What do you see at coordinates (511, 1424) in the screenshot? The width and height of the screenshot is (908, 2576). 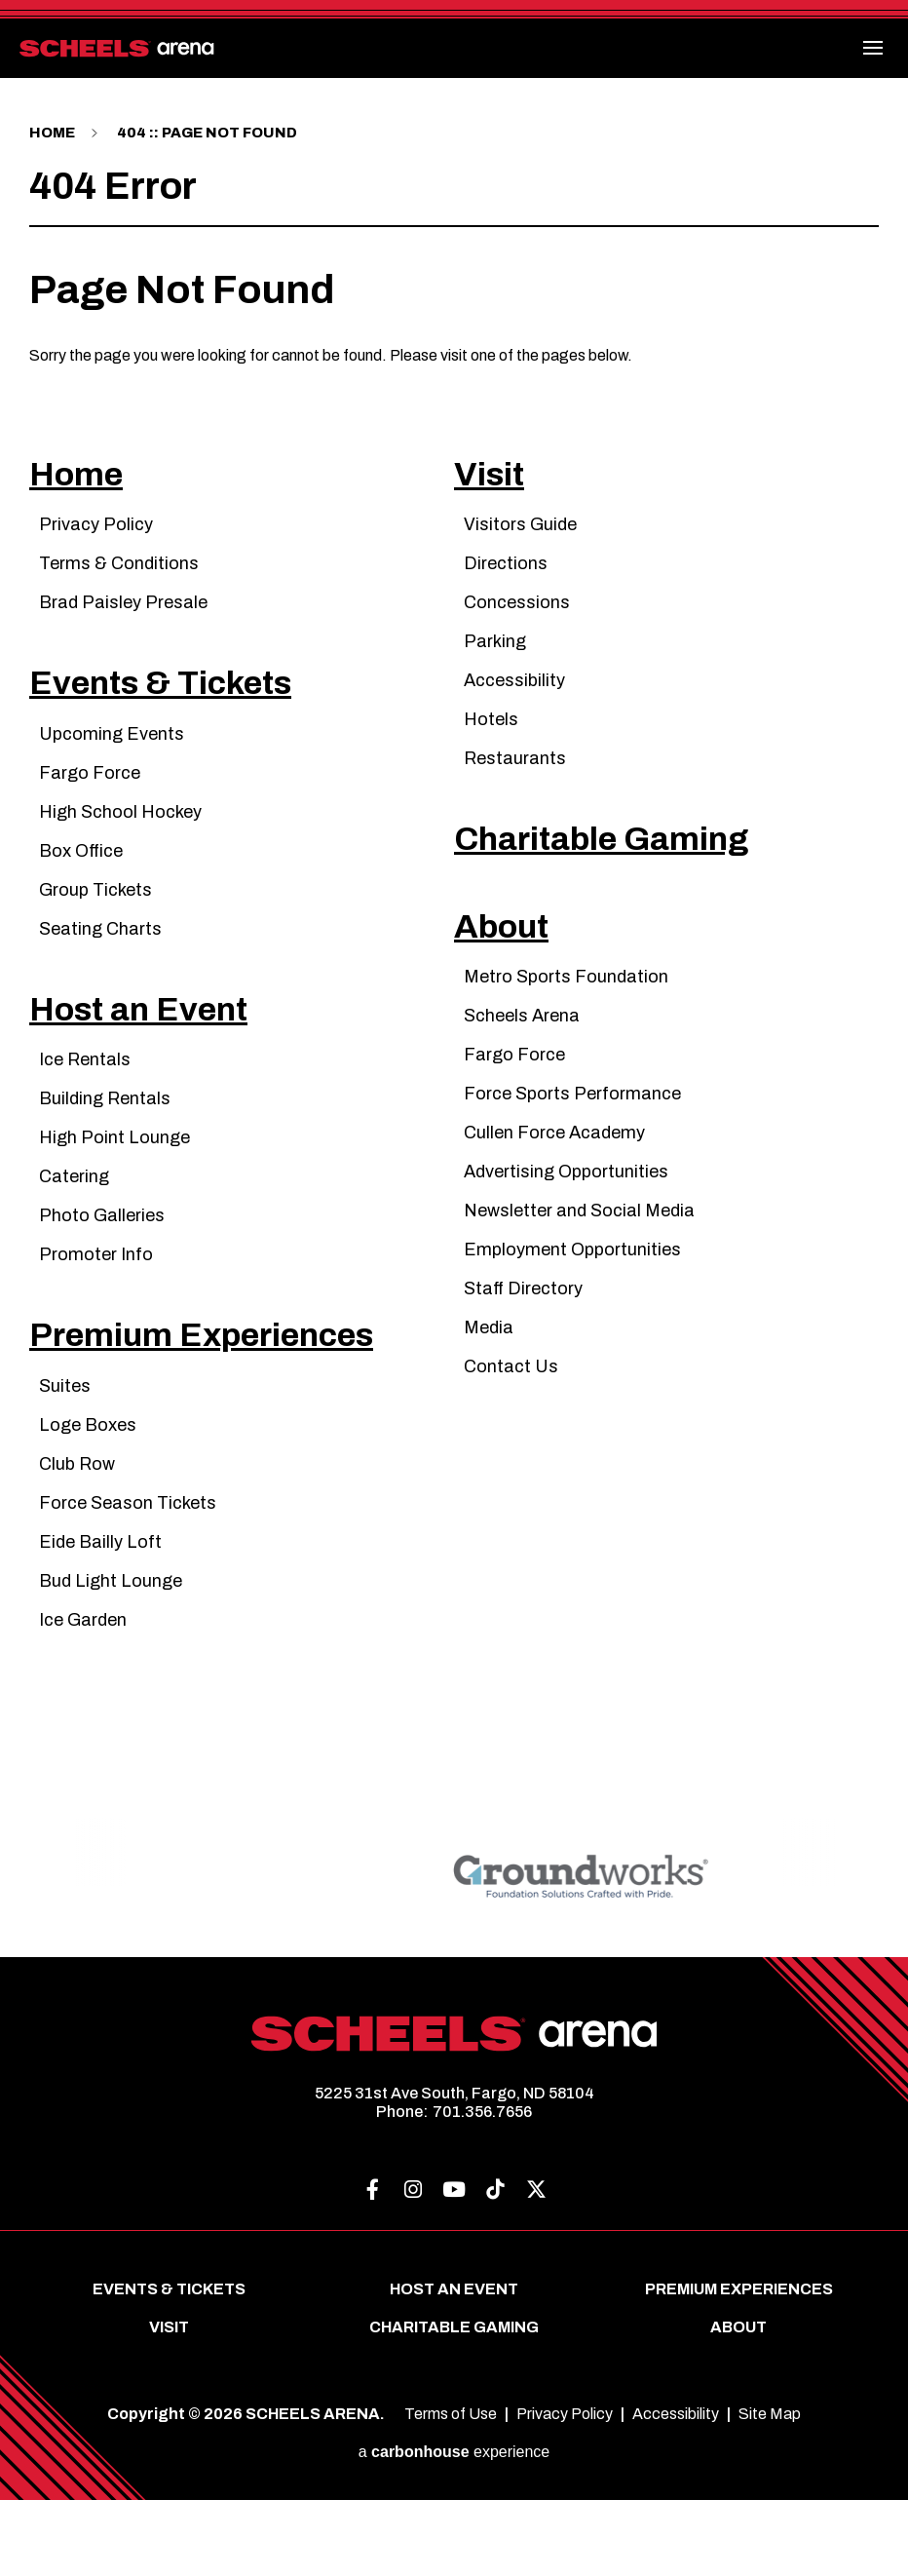 I see `Contact Us` at bounding box center [511, 1424].